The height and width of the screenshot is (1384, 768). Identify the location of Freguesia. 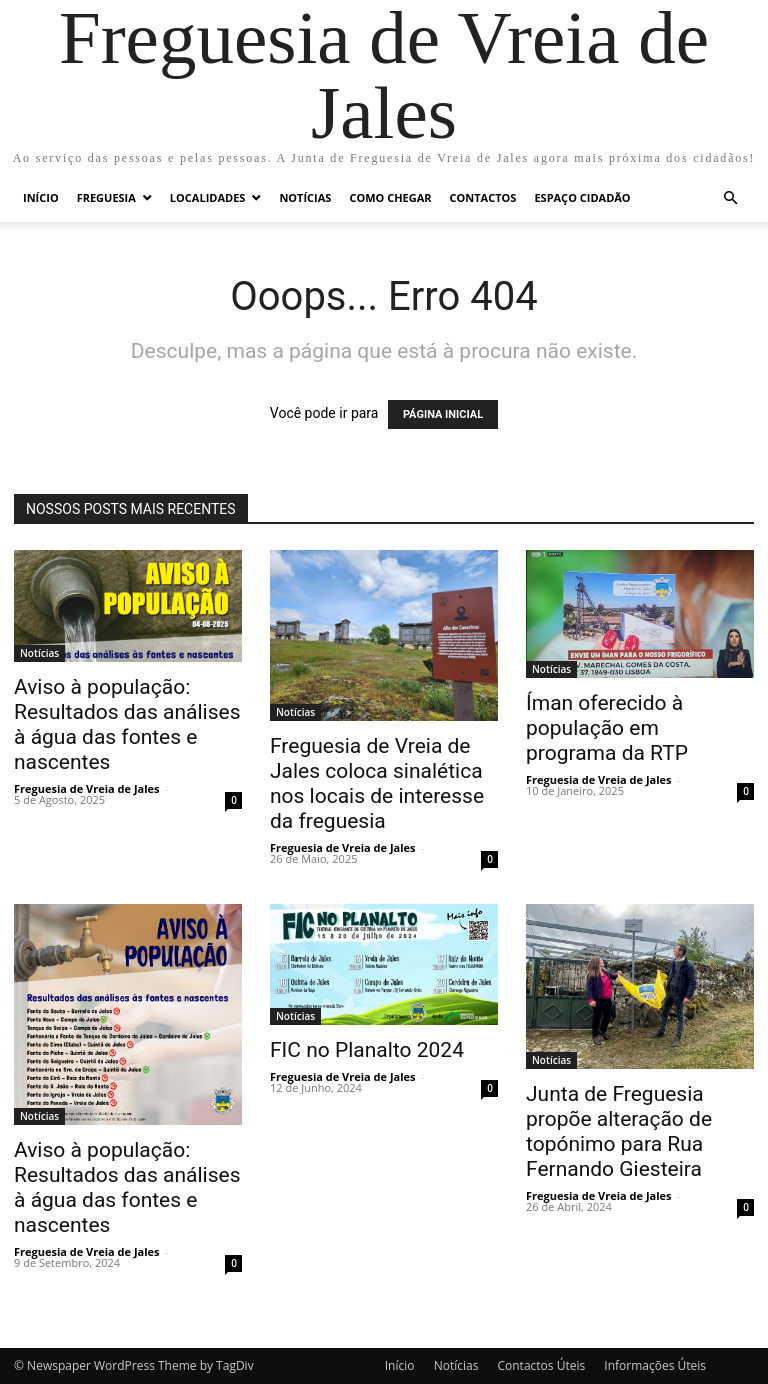
(106, 197).